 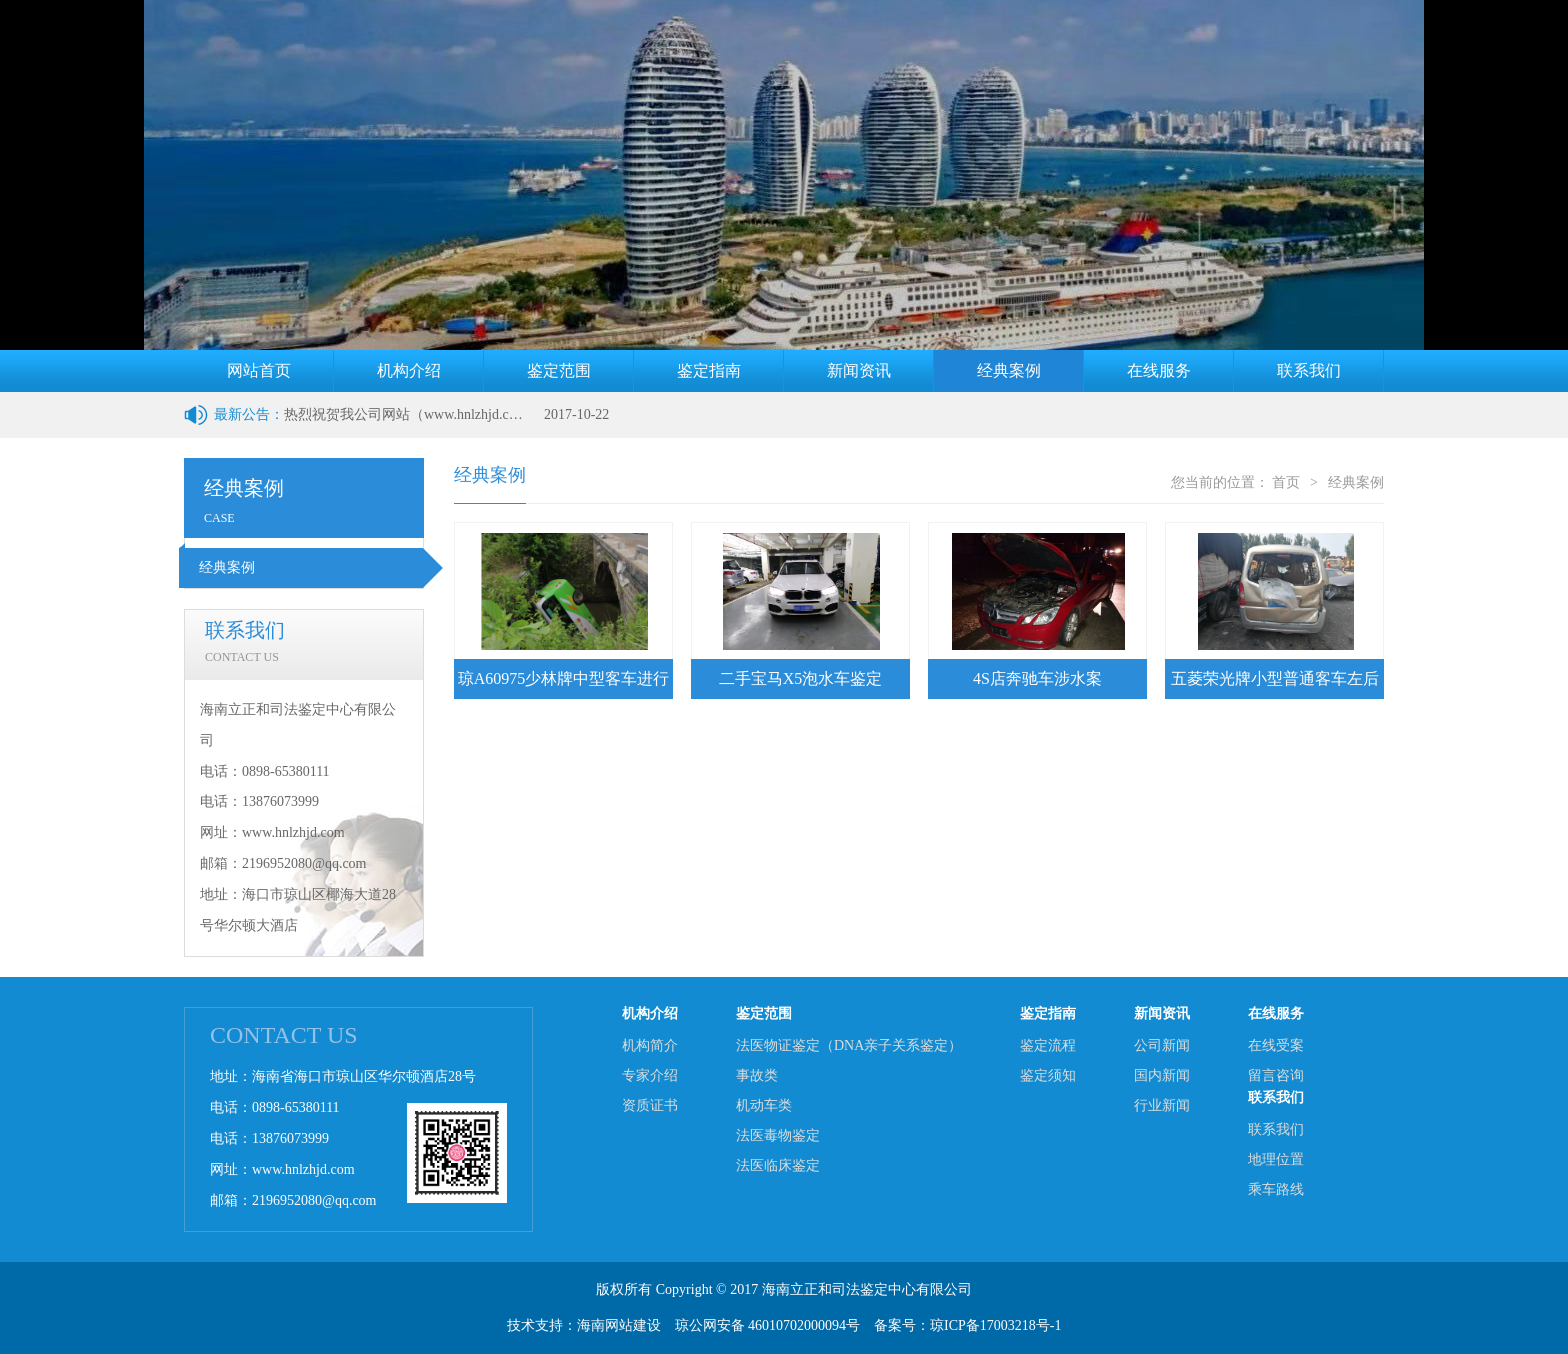 What do you see at coordinates (757, 1075) in the screenshot?
I see `事故类` at bounding box center [757, 1075].